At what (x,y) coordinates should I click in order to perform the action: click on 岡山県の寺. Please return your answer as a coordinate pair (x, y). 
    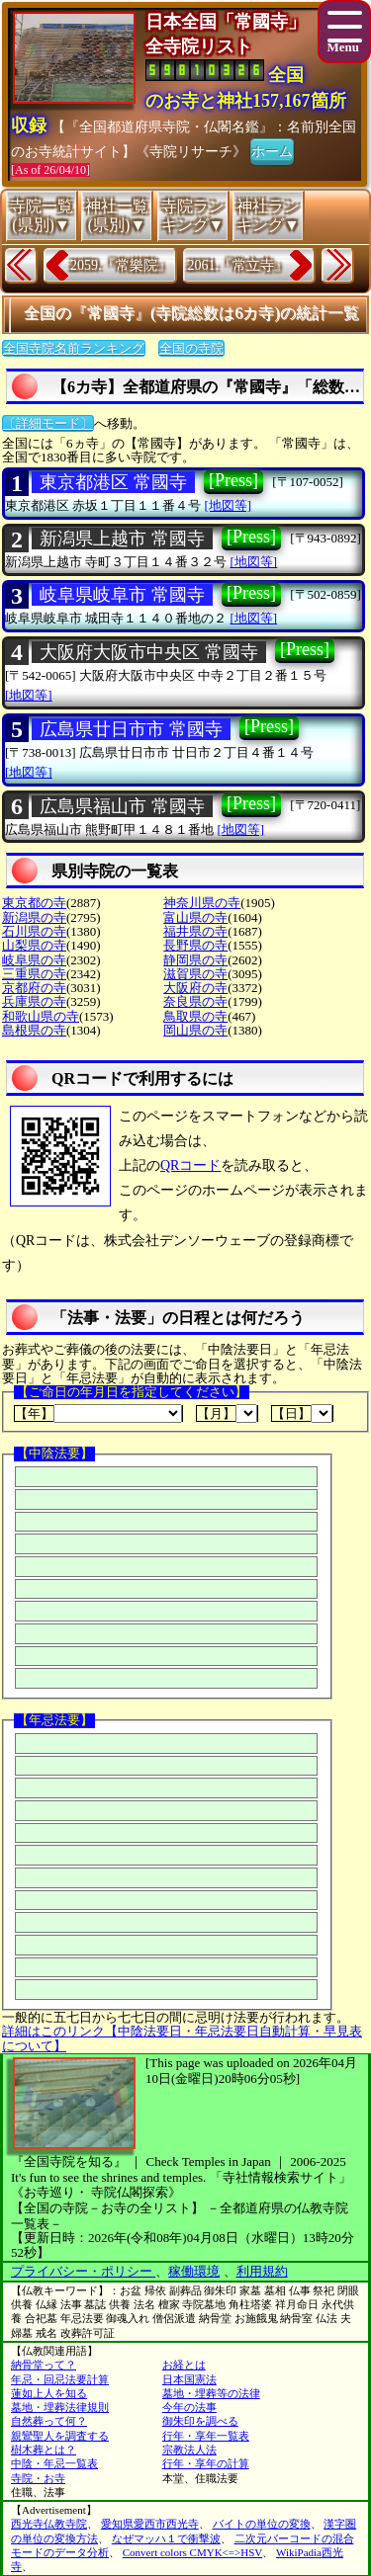
    Looking at the image, I should click on (195, 1030).